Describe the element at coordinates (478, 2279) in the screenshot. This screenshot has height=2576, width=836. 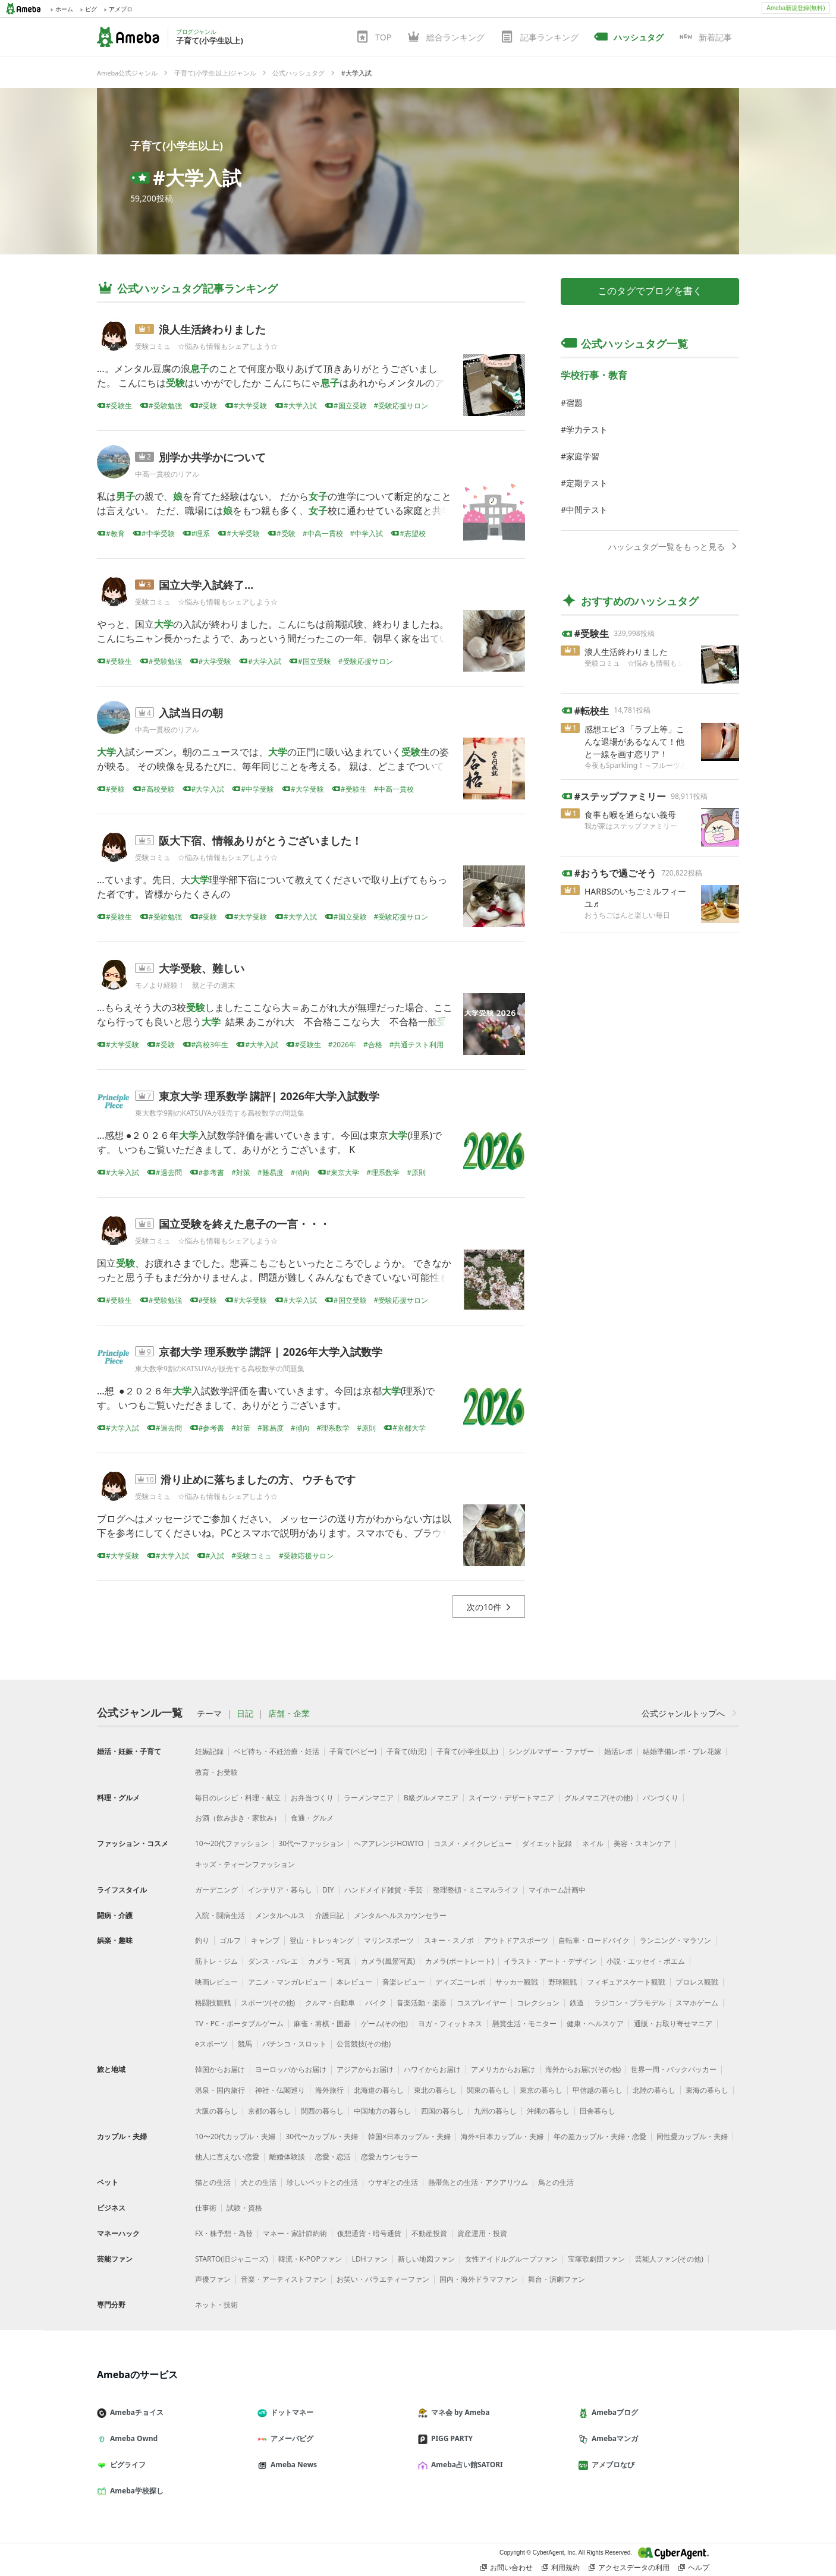
I see `国内・海外ドラマファン` at that location.